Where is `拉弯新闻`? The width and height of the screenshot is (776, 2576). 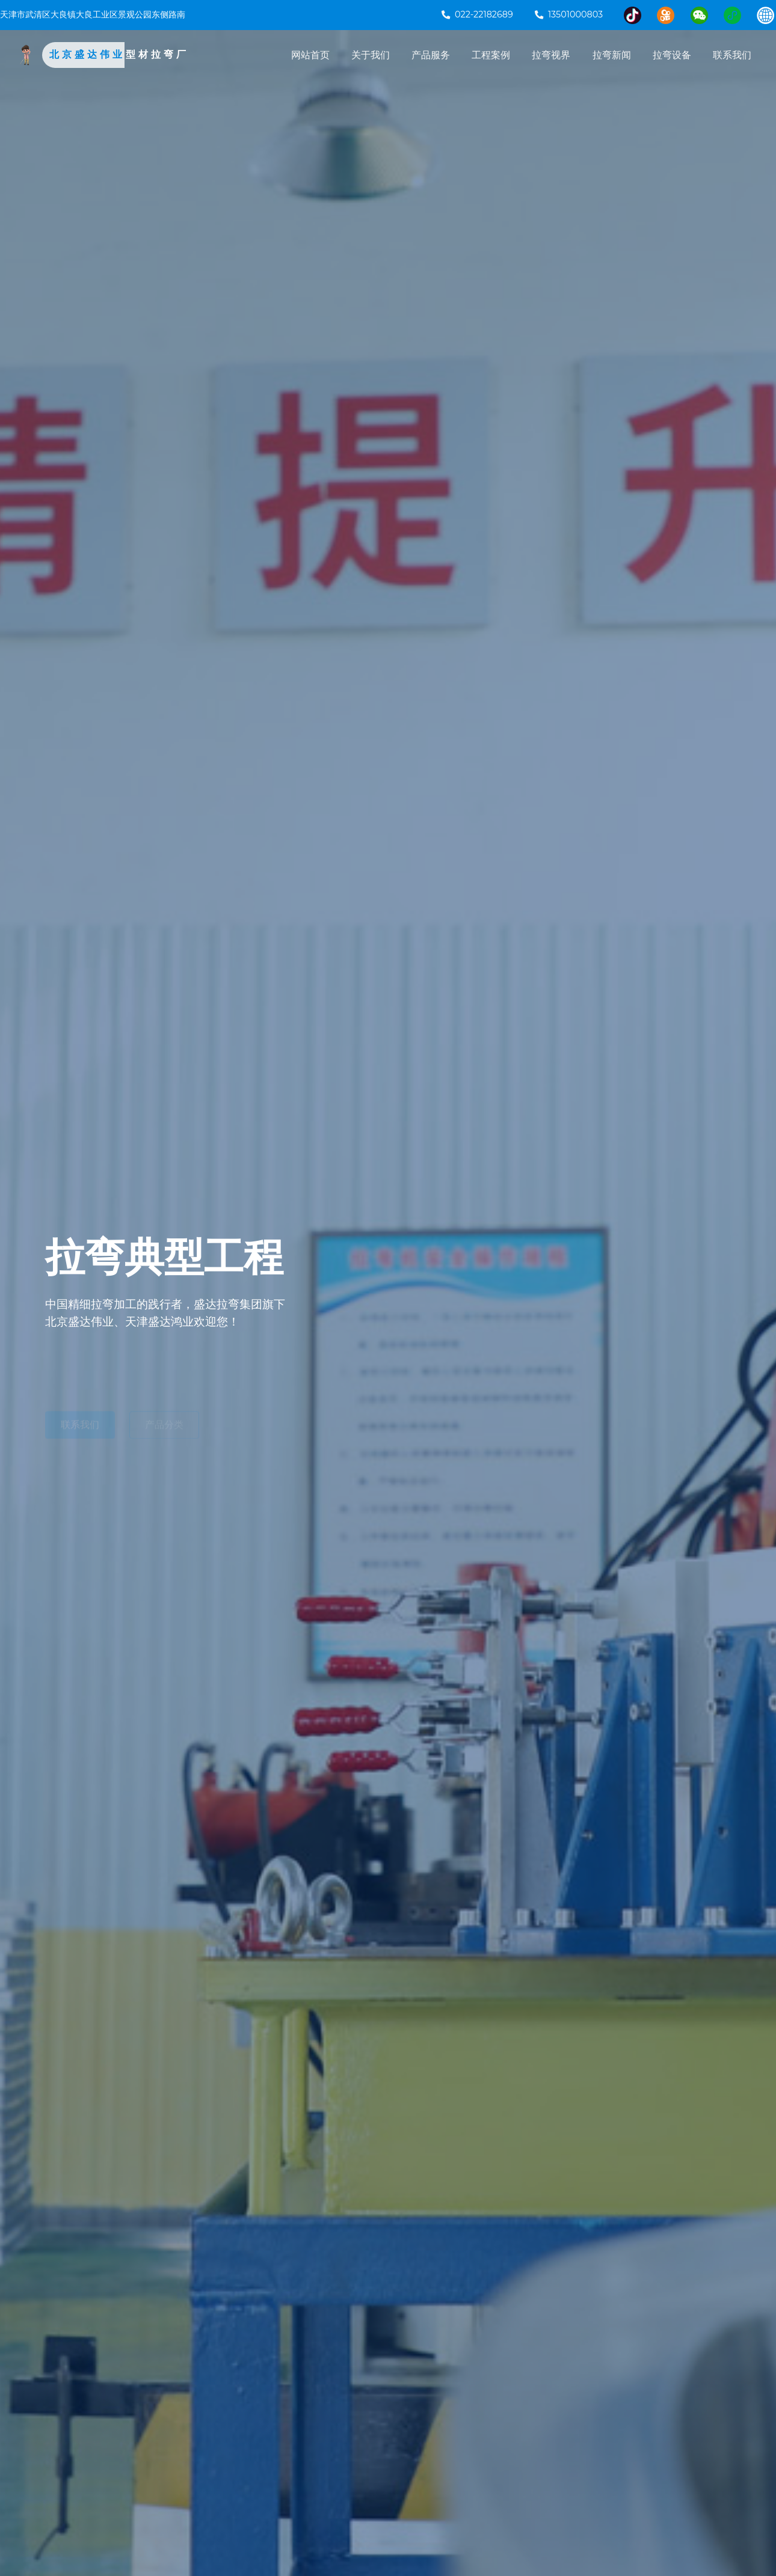
拉弯新闻 is located at coordinates (612, 55).